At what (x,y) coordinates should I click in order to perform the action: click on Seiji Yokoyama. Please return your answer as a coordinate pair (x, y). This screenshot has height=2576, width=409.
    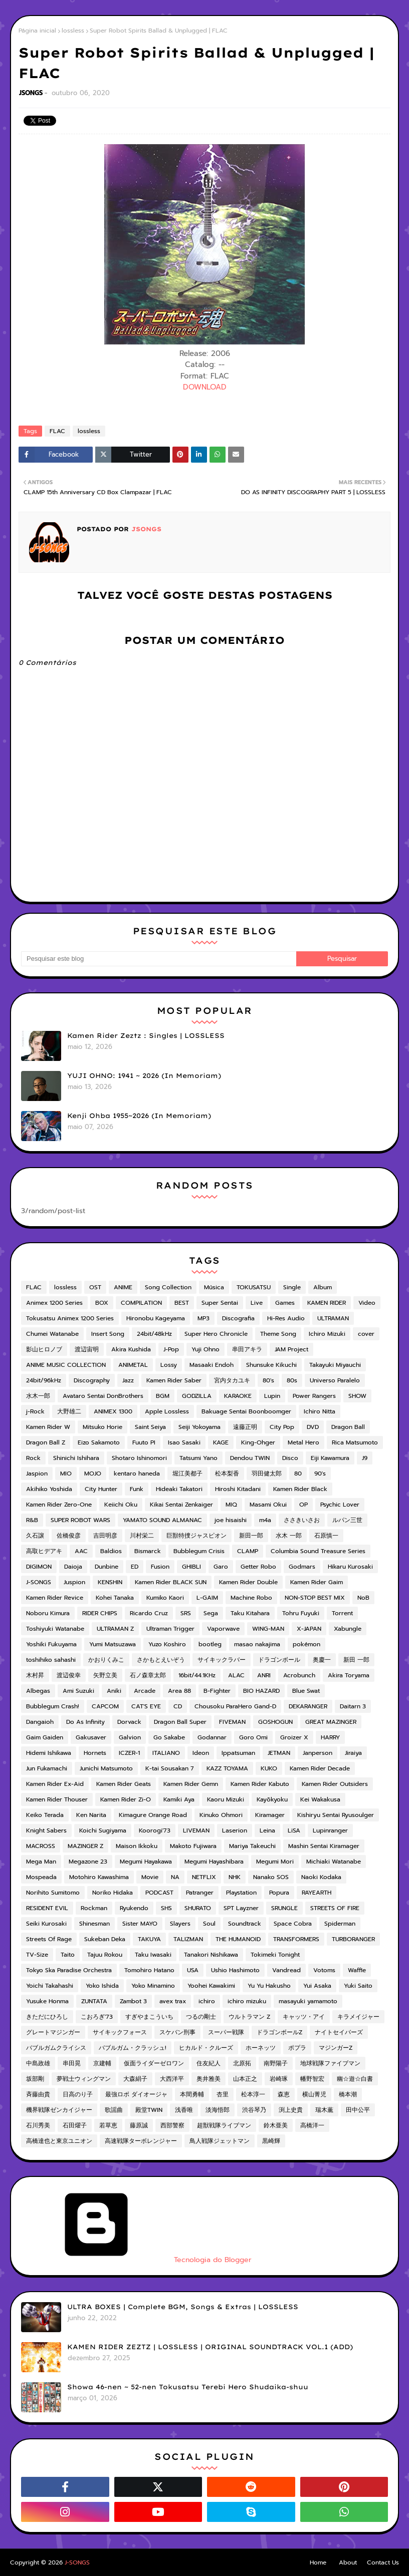
    Looking at the image, I should click on (199, 1426).